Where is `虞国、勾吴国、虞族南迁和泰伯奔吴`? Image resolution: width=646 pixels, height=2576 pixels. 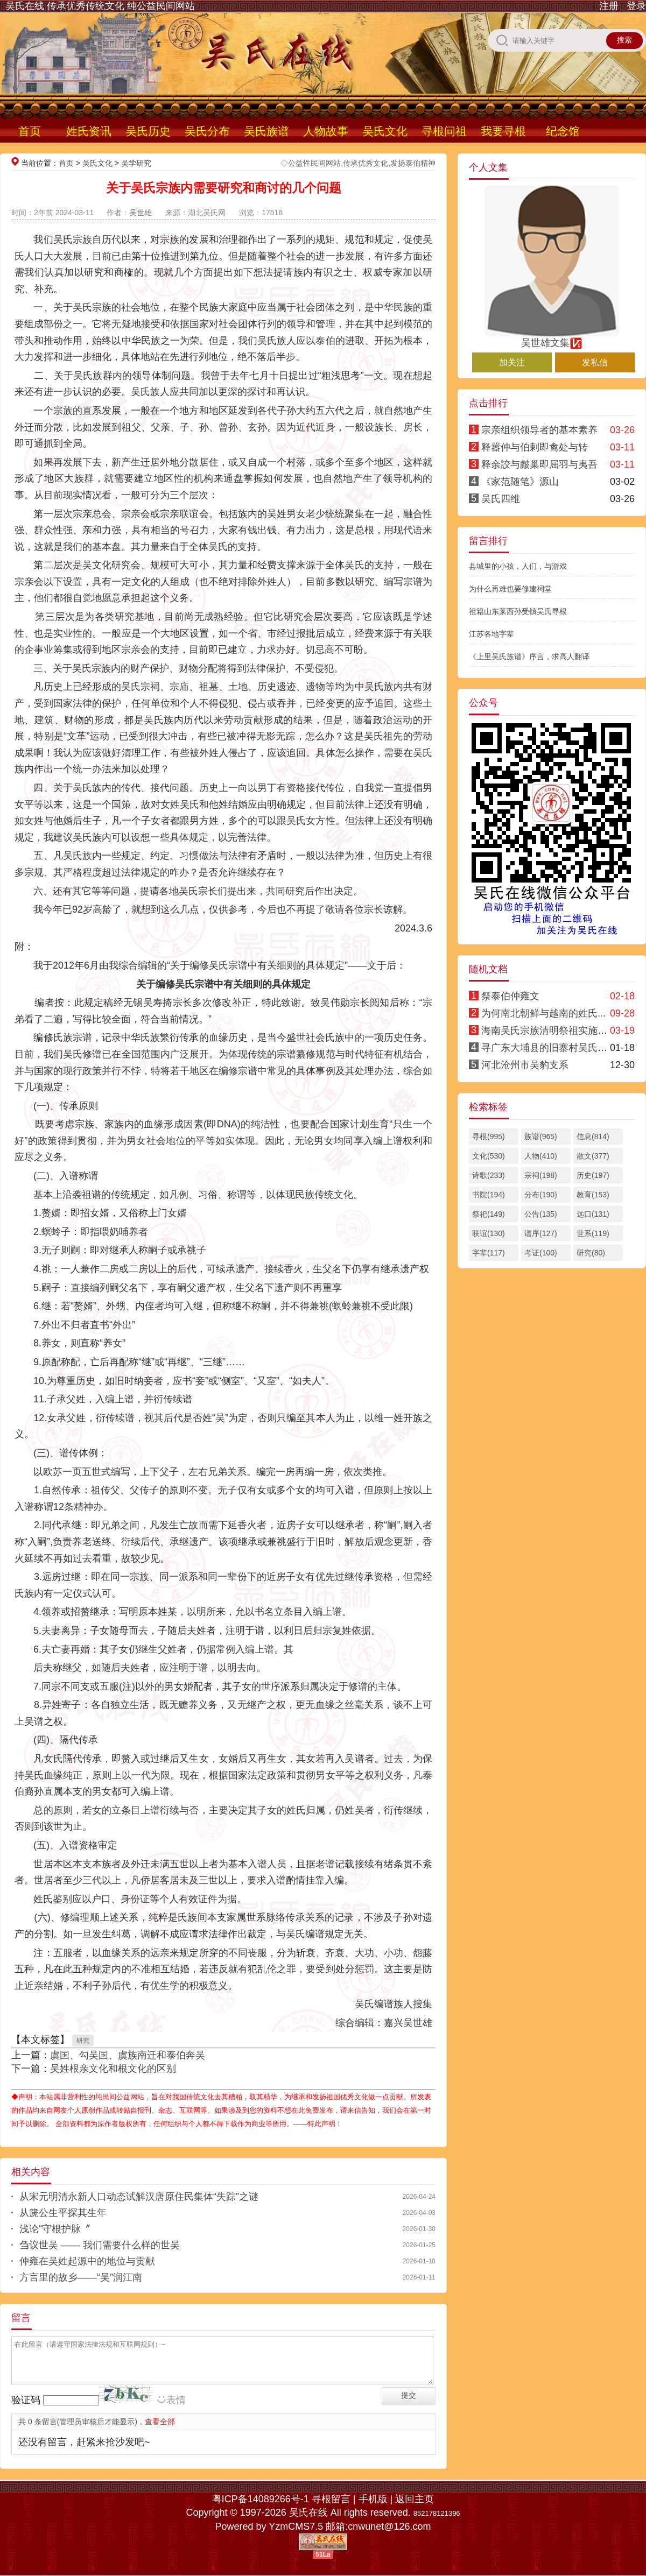 虞国、勾吴国、虞族南迁和泰伯奔吴 is located at coordinates (127, 2055).